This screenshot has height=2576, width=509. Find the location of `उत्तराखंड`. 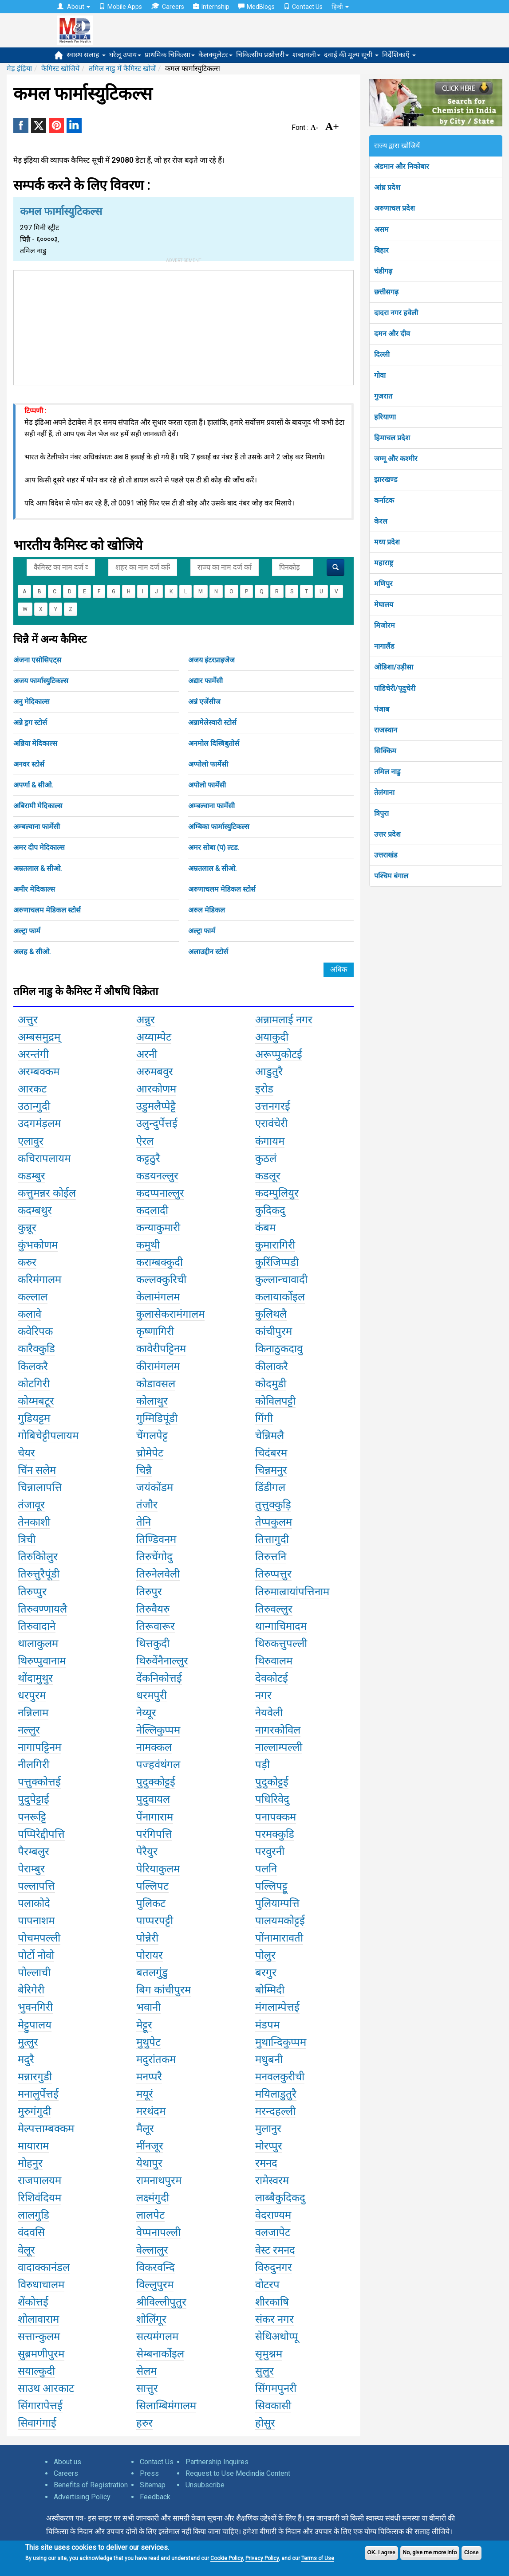

उत्तराखंड is located at coordinates (386, 855).